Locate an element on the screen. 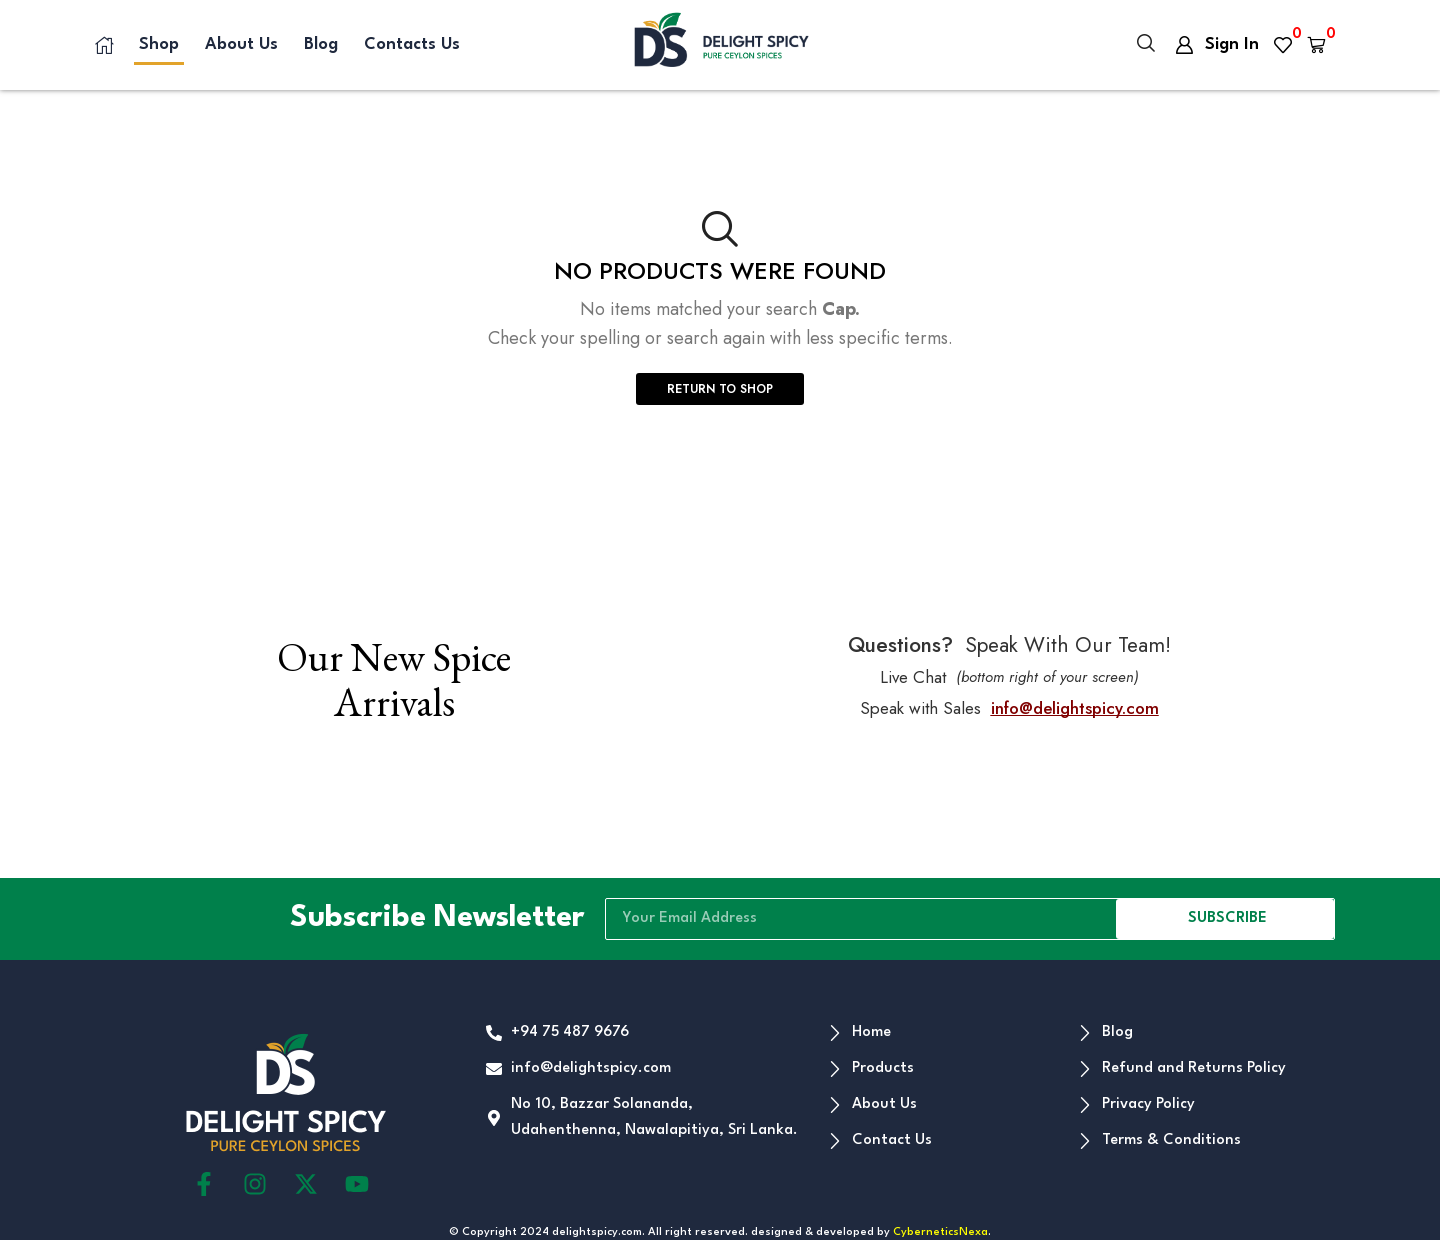 The image size is (1440, 1240). info@delightspicy.com is located at coordinates (1075, 708).